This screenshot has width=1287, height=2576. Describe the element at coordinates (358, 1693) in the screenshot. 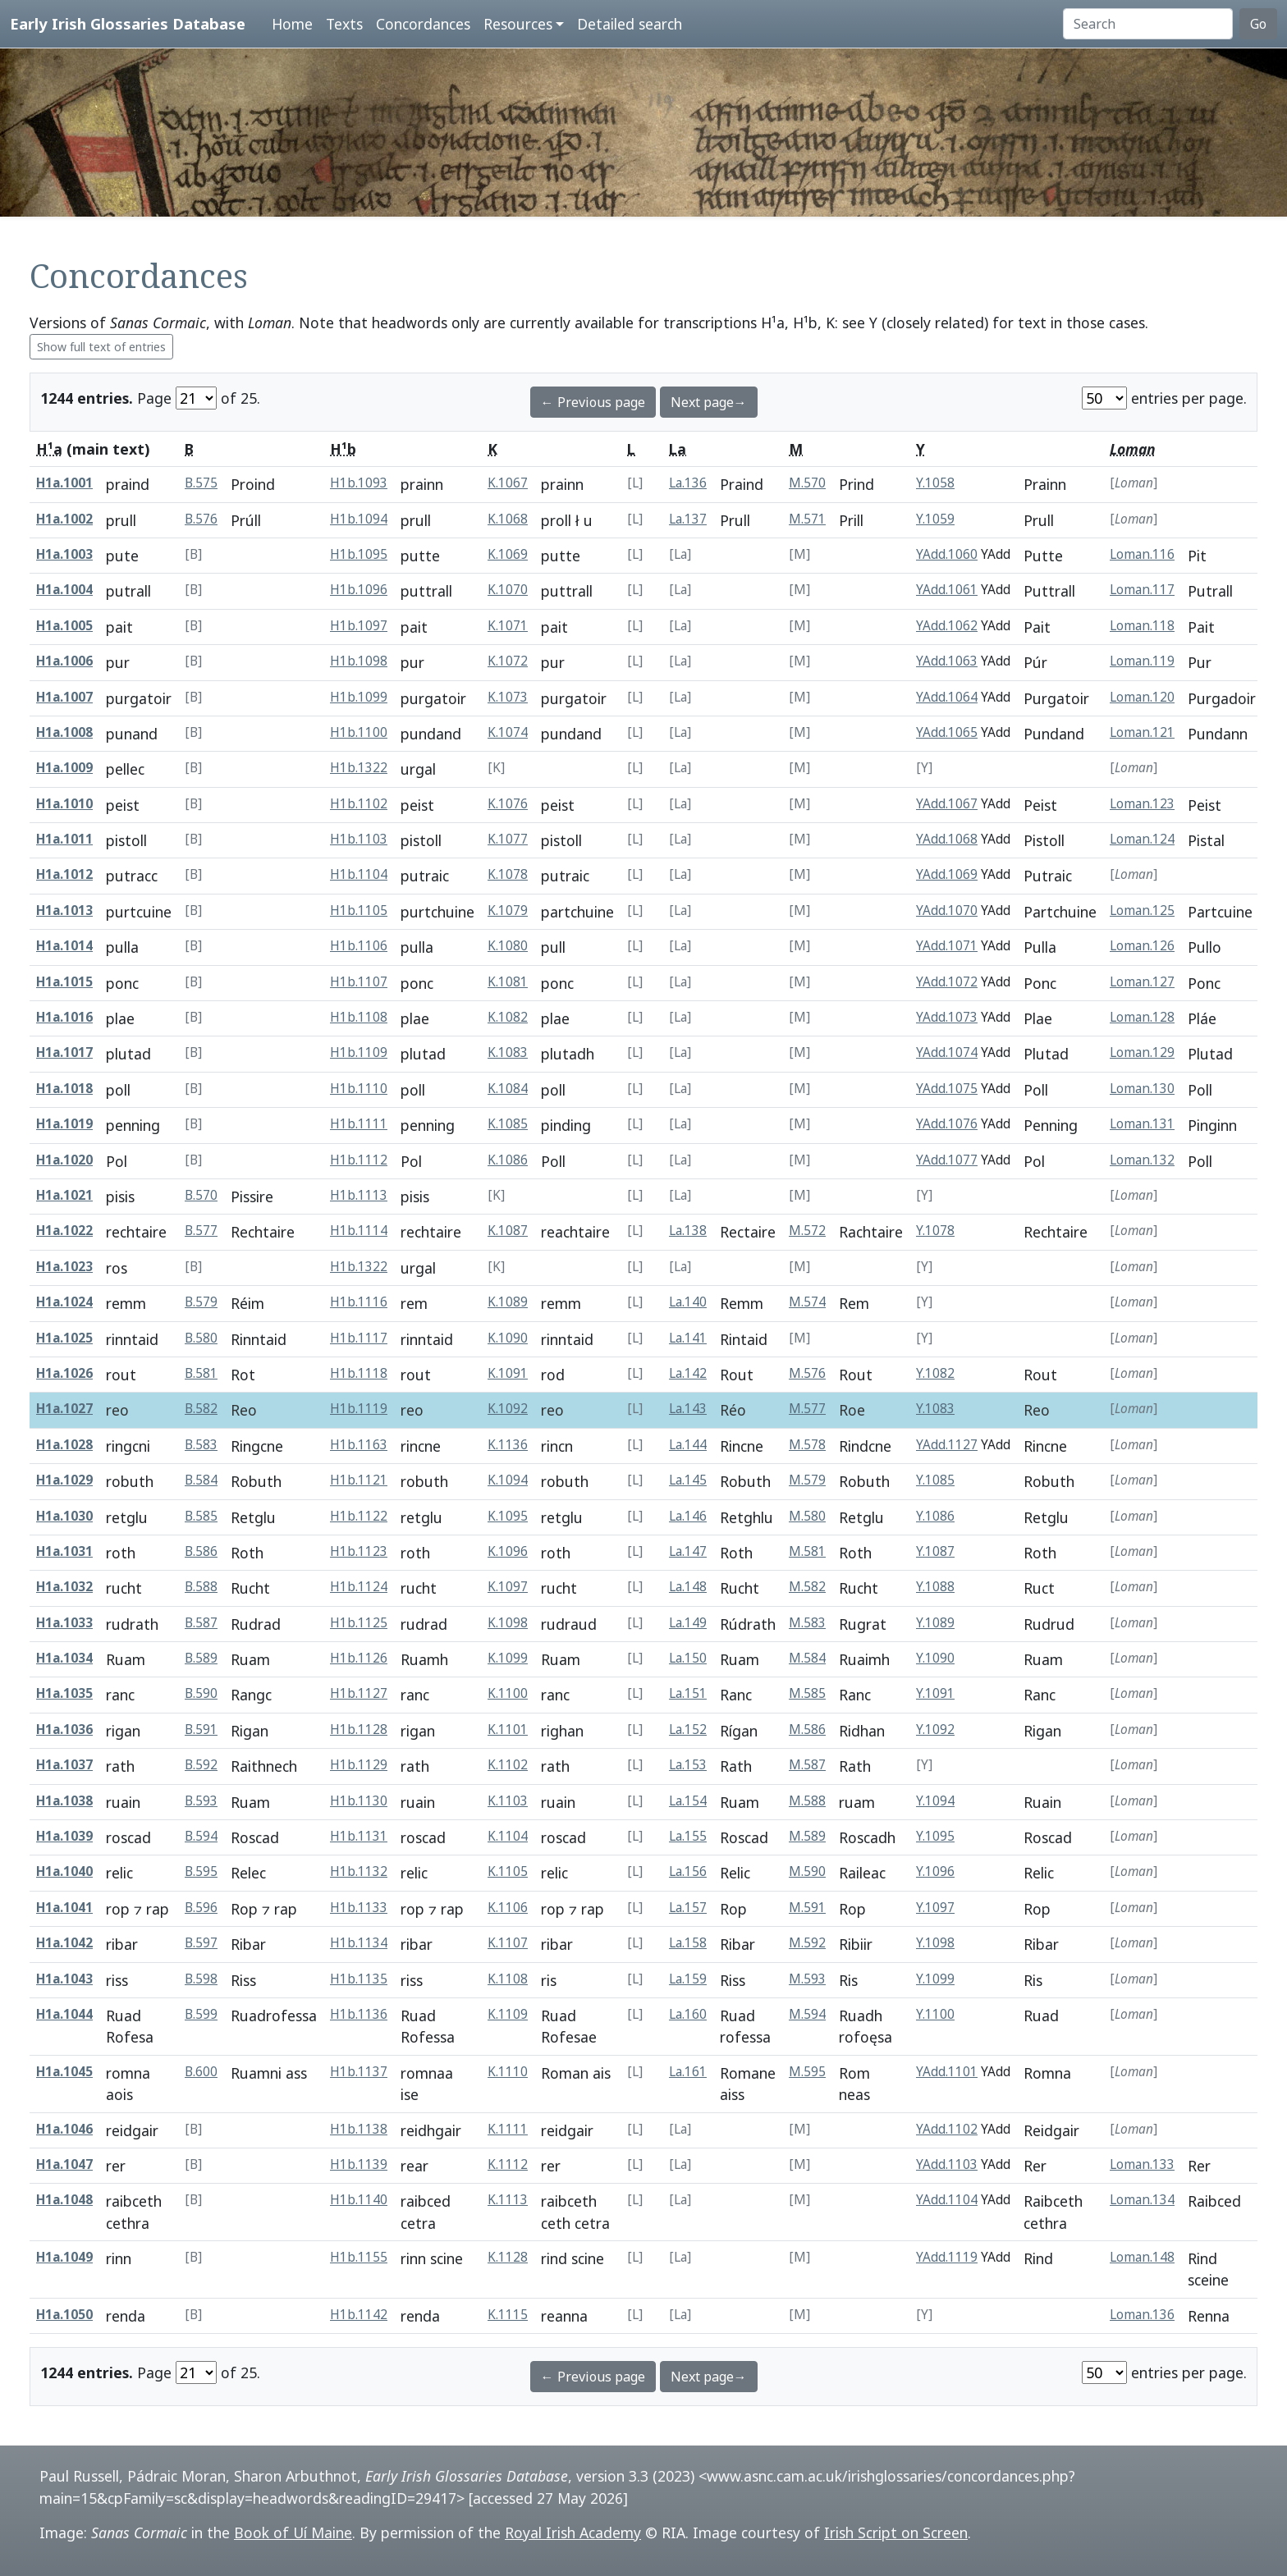

I see `H1b.1127` at that location.